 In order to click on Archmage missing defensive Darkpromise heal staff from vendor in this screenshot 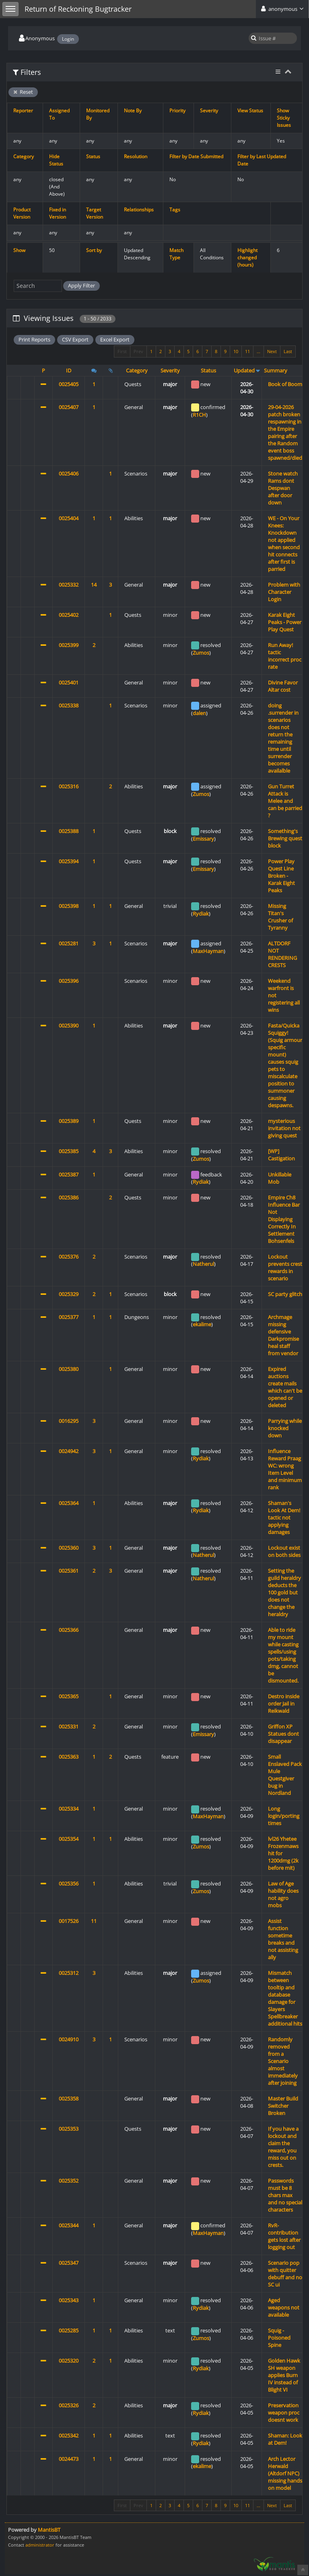, I will do `click(283, 1335)`.